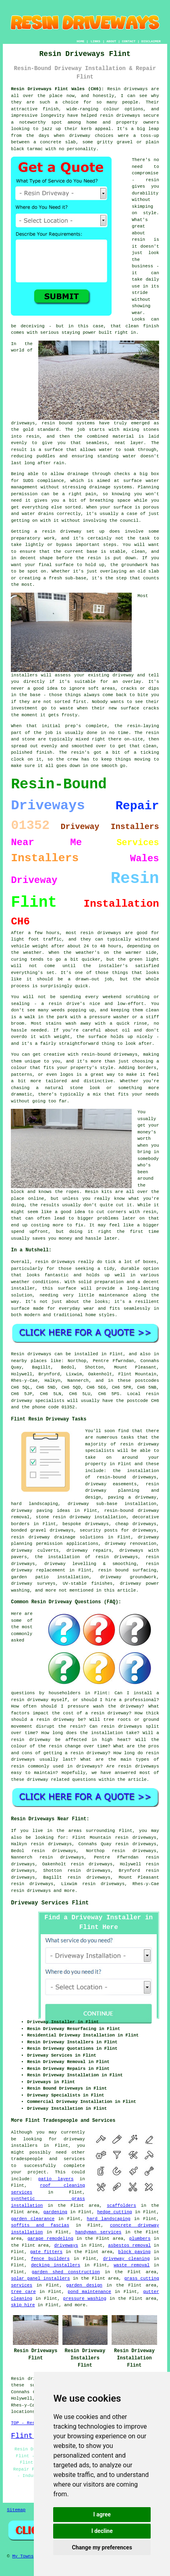  Describe the element at coordinates (80, 41) in the screenshot. I see `HOME` at that location.